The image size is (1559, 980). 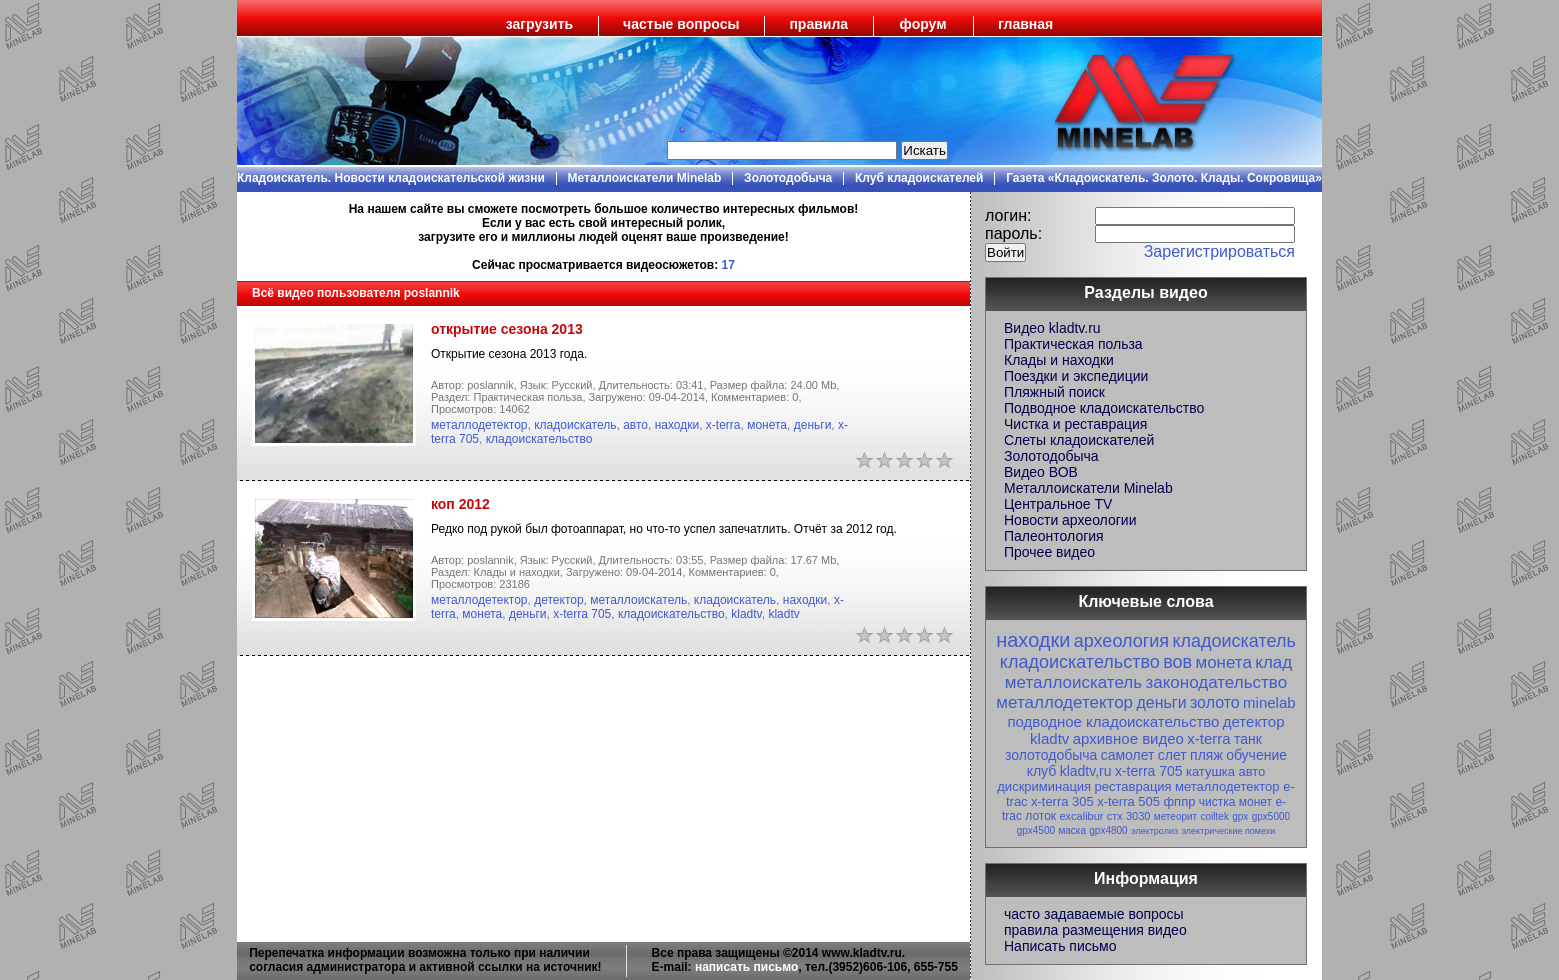 What do you see at coordinates (1128, 755) in the screenshot?
I see `самолет` at bounding box center [1128, 755].